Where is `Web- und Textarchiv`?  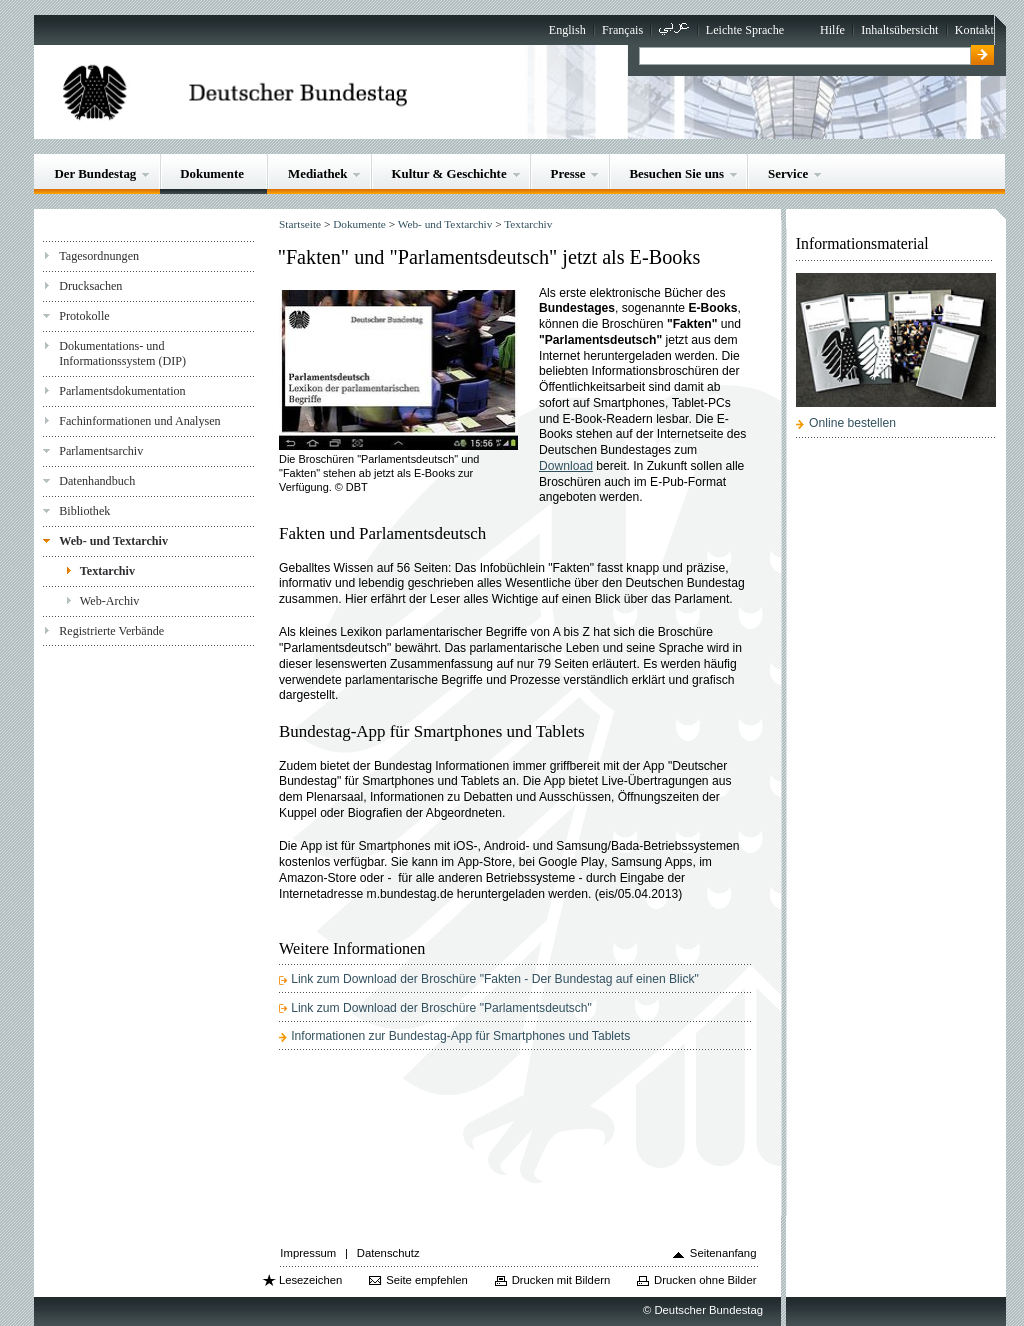
Web- und Textarchiv is located at coordinates (113, 541).